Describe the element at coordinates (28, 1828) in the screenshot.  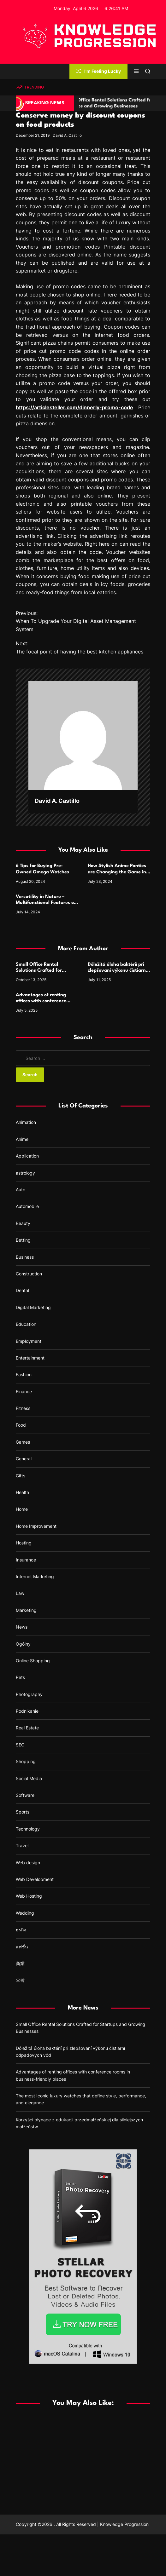
I see `Technology` at that location.